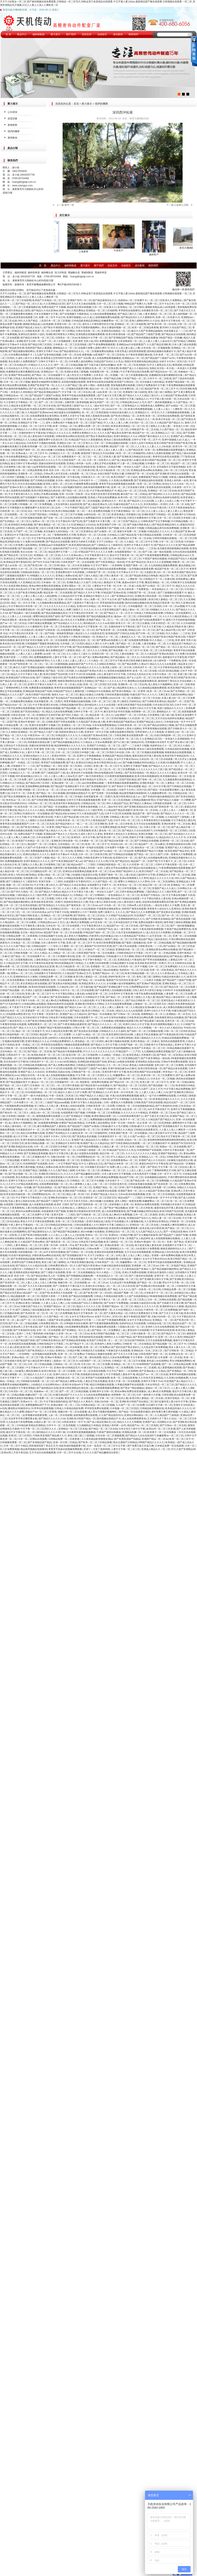  I want to click on 一本久道免费高清视频, so click(98, 511).